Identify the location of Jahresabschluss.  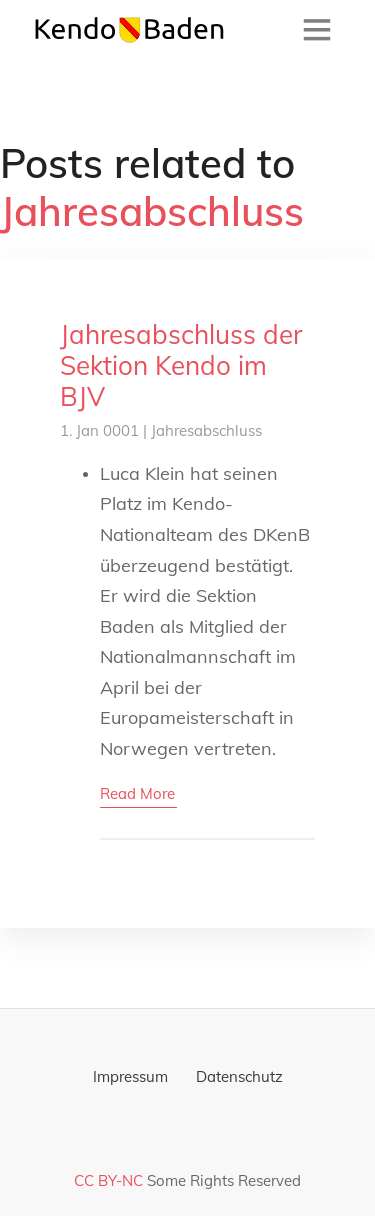
(206, 430).